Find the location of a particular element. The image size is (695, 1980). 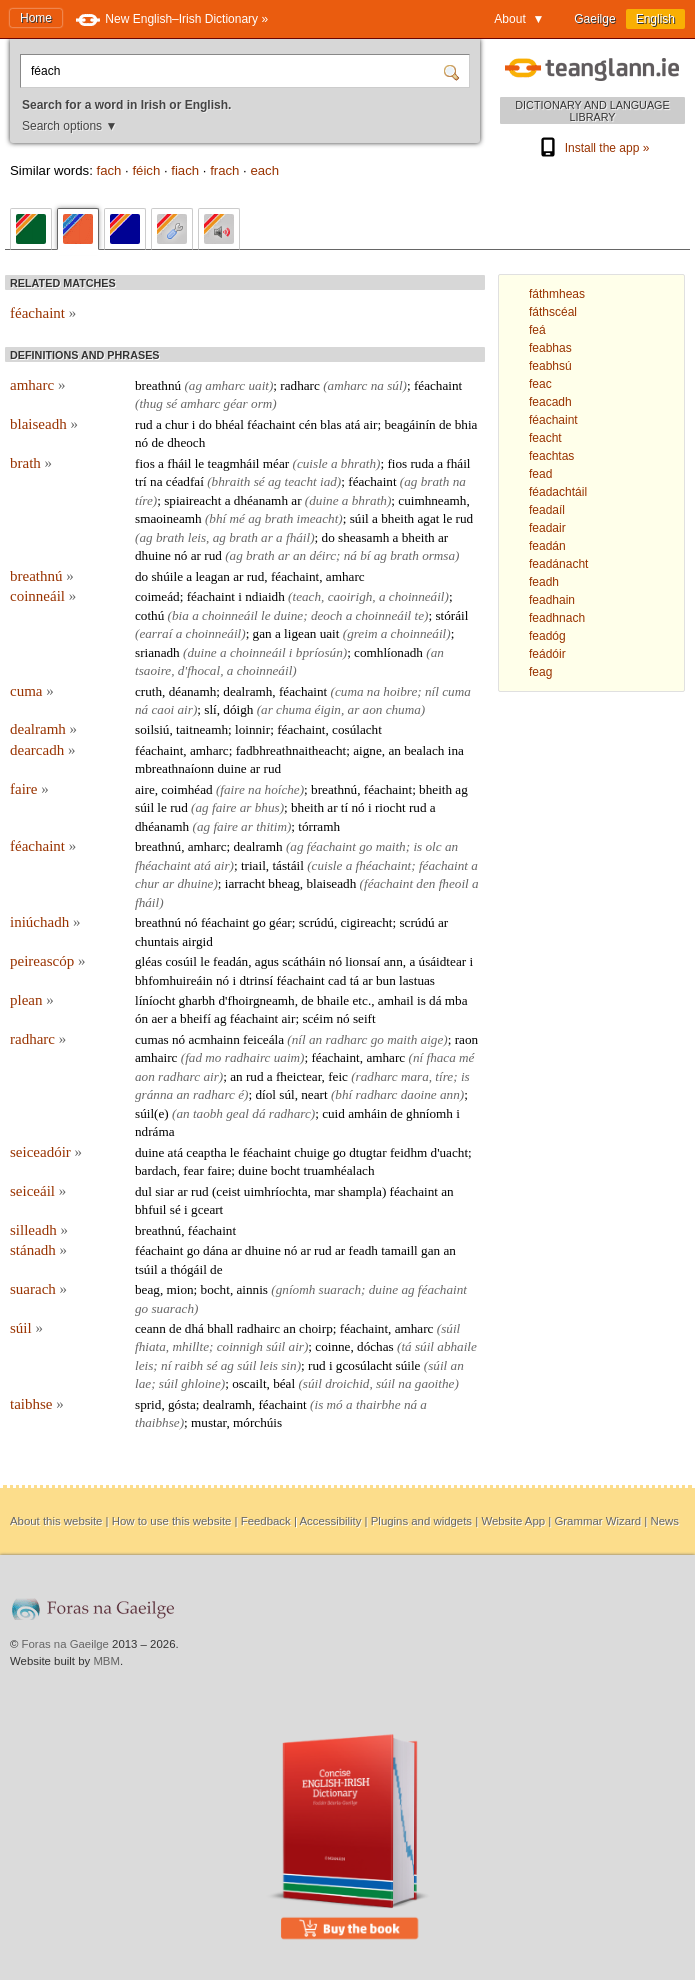

teacht is located at coordinates (300, 481).